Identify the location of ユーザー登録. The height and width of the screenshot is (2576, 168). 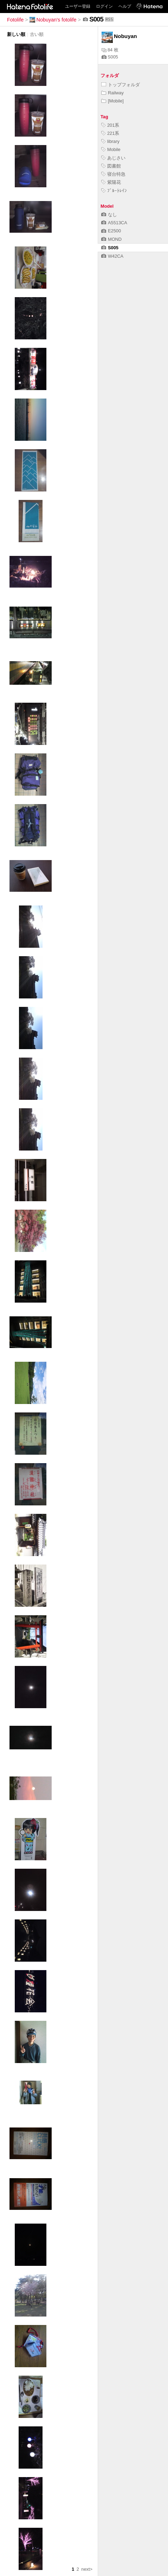
(77, 6).